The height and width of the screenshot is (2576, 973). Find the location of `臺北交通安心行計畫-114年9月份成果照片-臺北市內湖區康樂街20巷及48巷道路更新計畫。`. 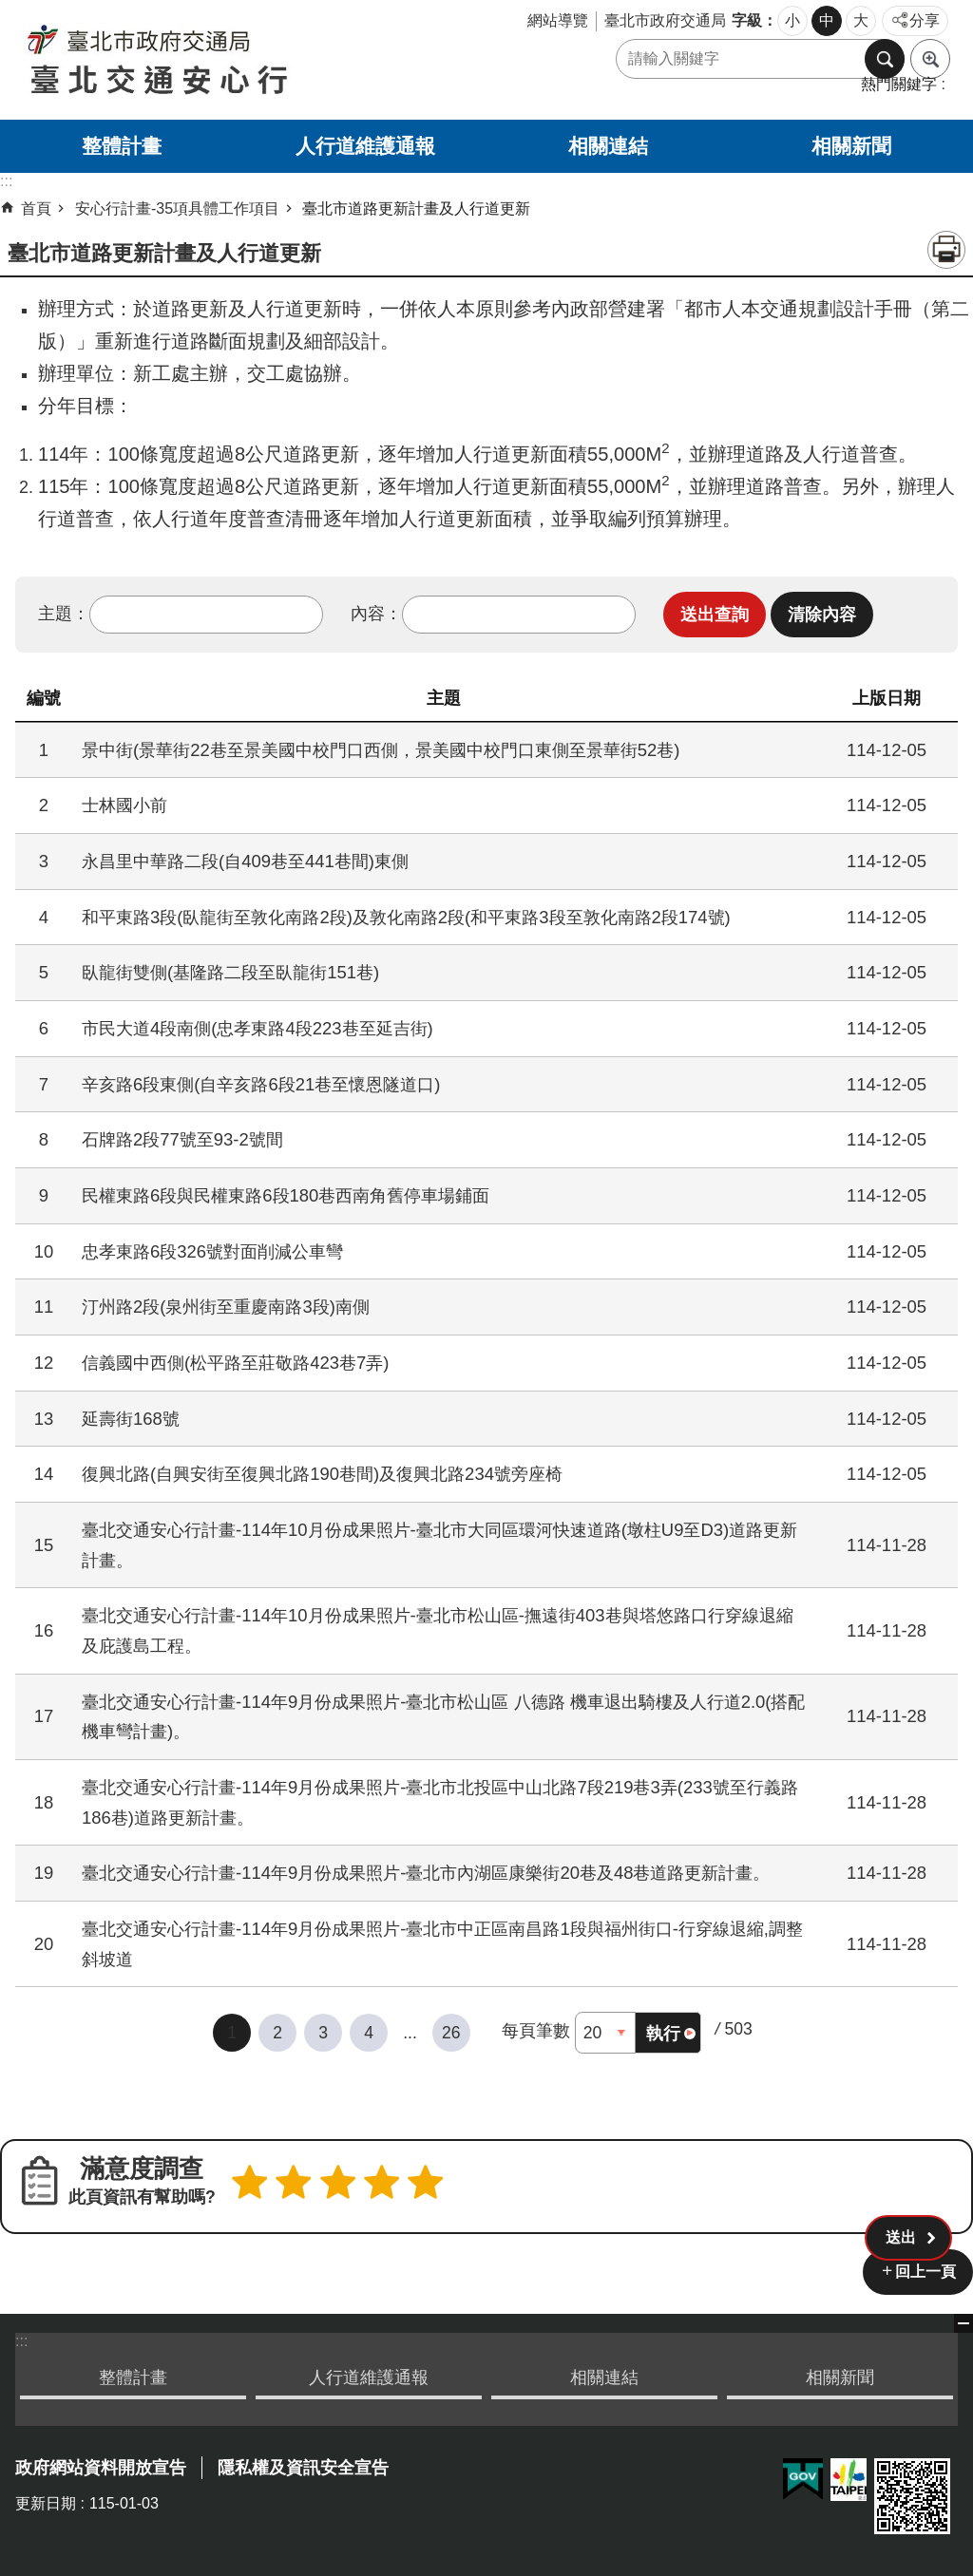

臺北交通安心行計畫-114年9月份成果照片-臺北市內湖區康樂街20巷及48巷道路更新計畫。 is located at coordinates (426, 1873).